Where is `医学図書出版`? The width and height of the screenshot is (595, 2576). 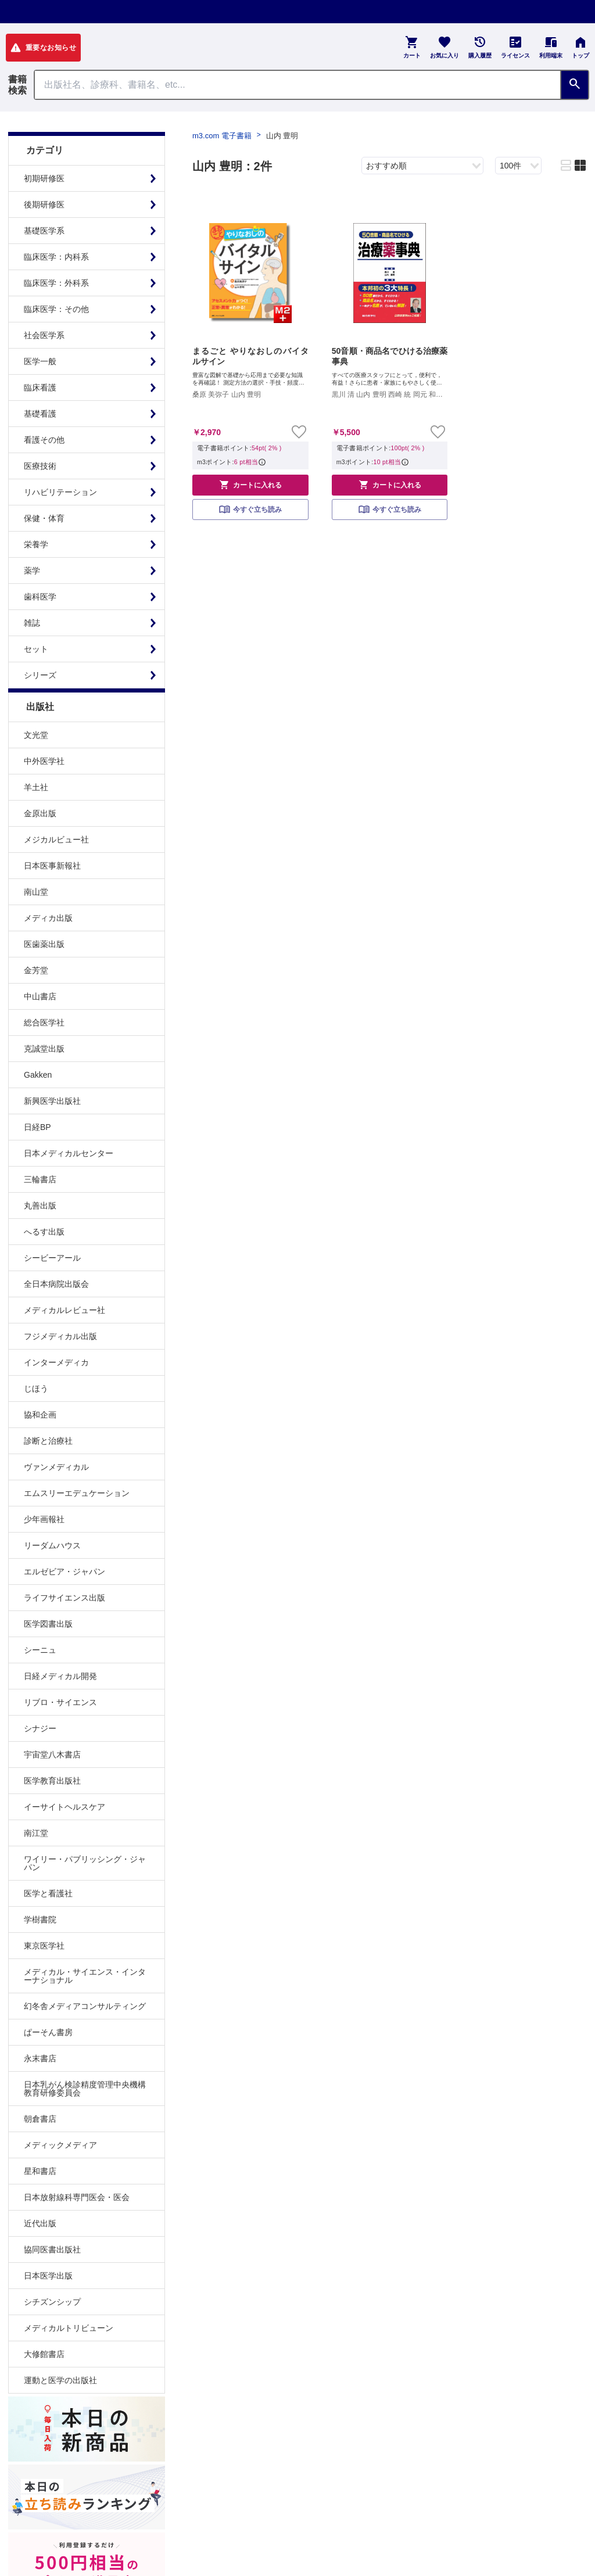
医学図書出版 is located at coordinates (48, 1623).